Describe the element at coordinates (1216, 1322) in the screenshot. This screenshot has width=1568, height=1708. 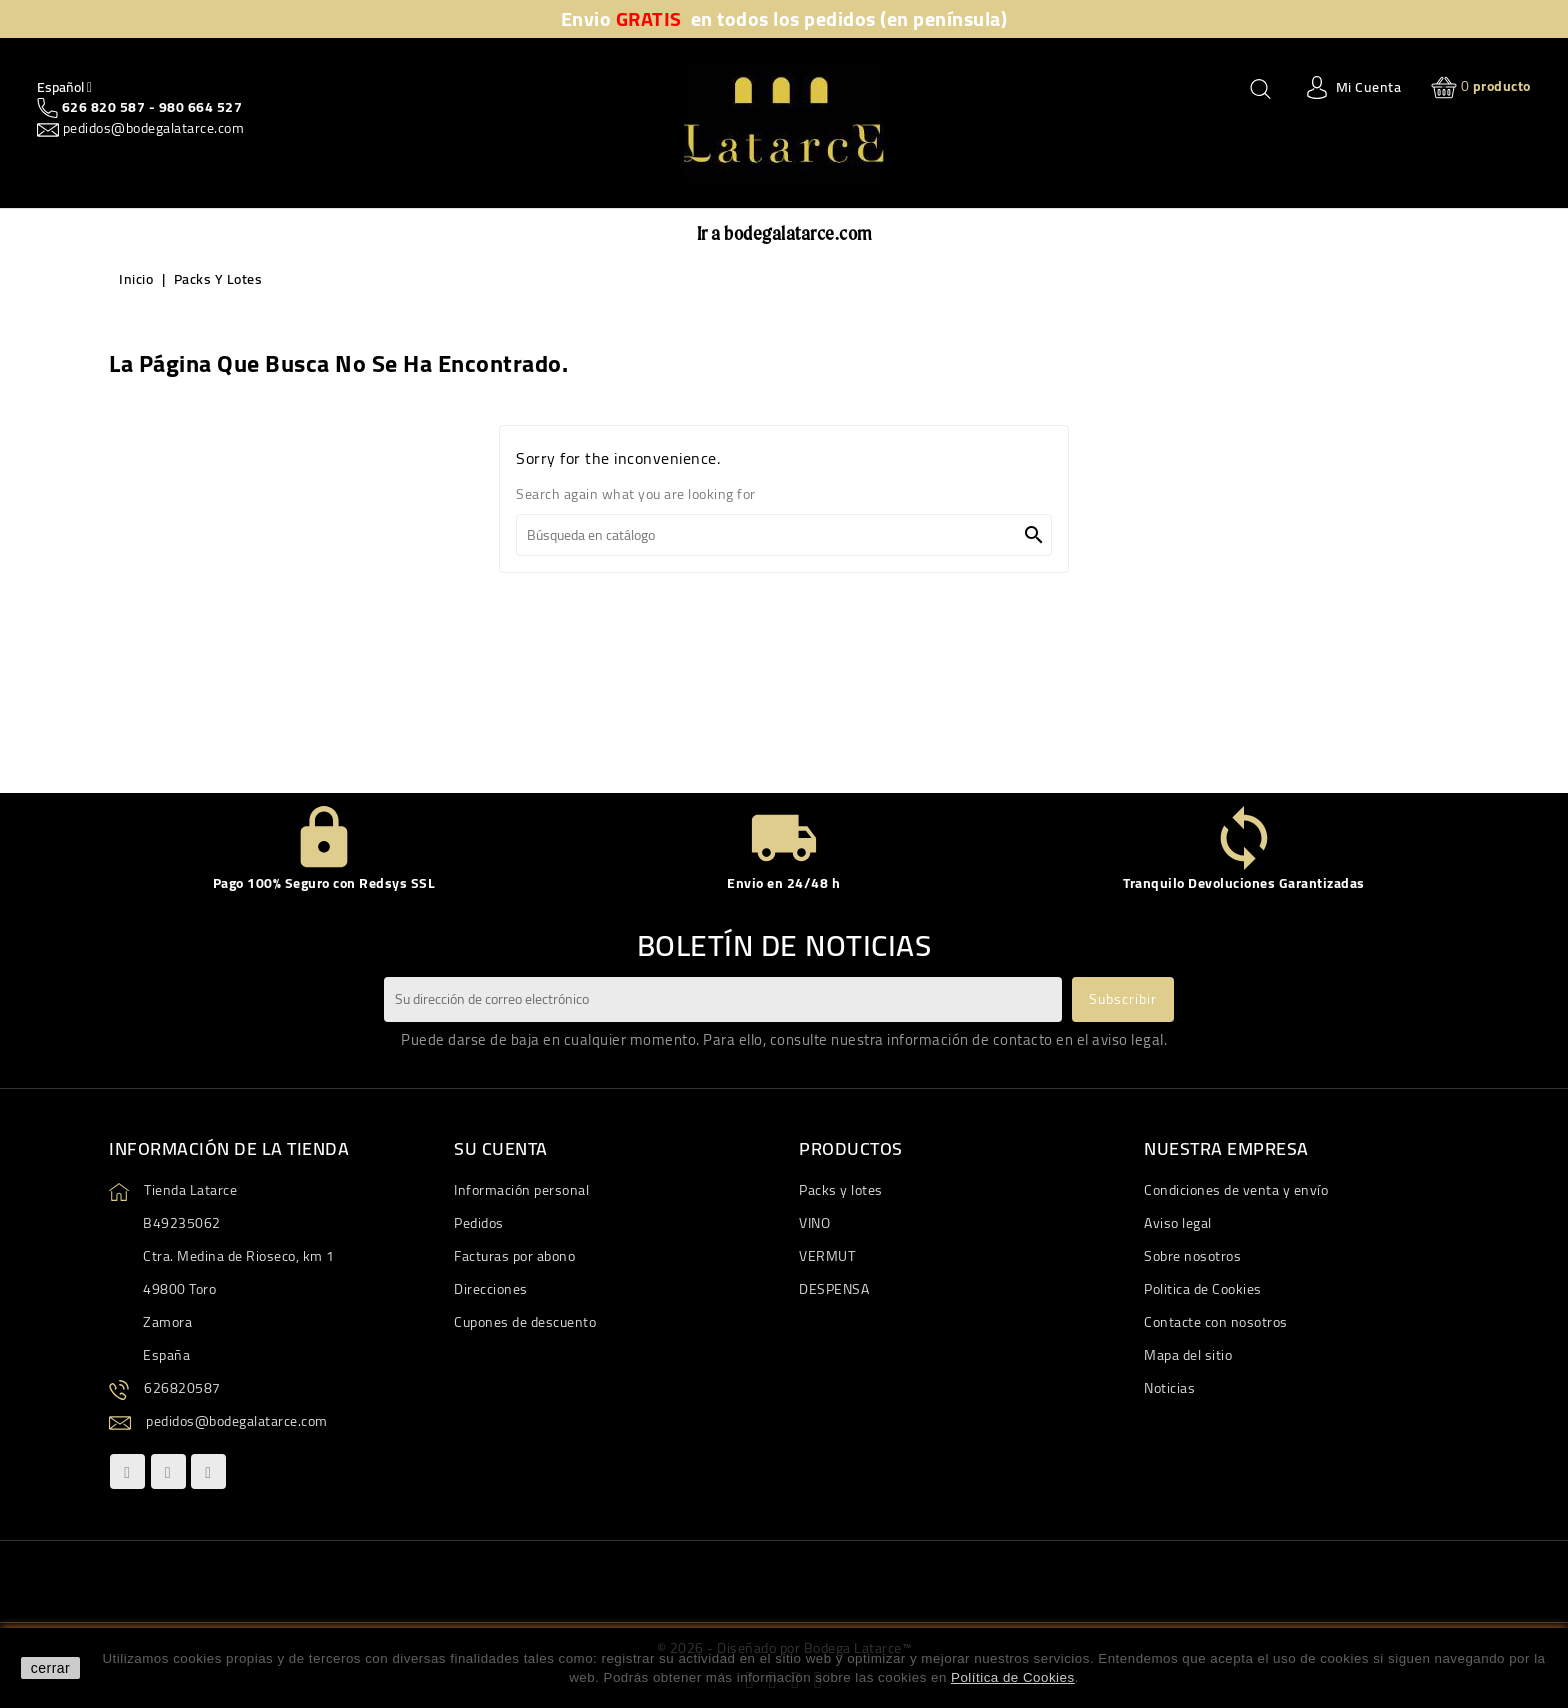
I see `Contacte con nosotros` at that location.